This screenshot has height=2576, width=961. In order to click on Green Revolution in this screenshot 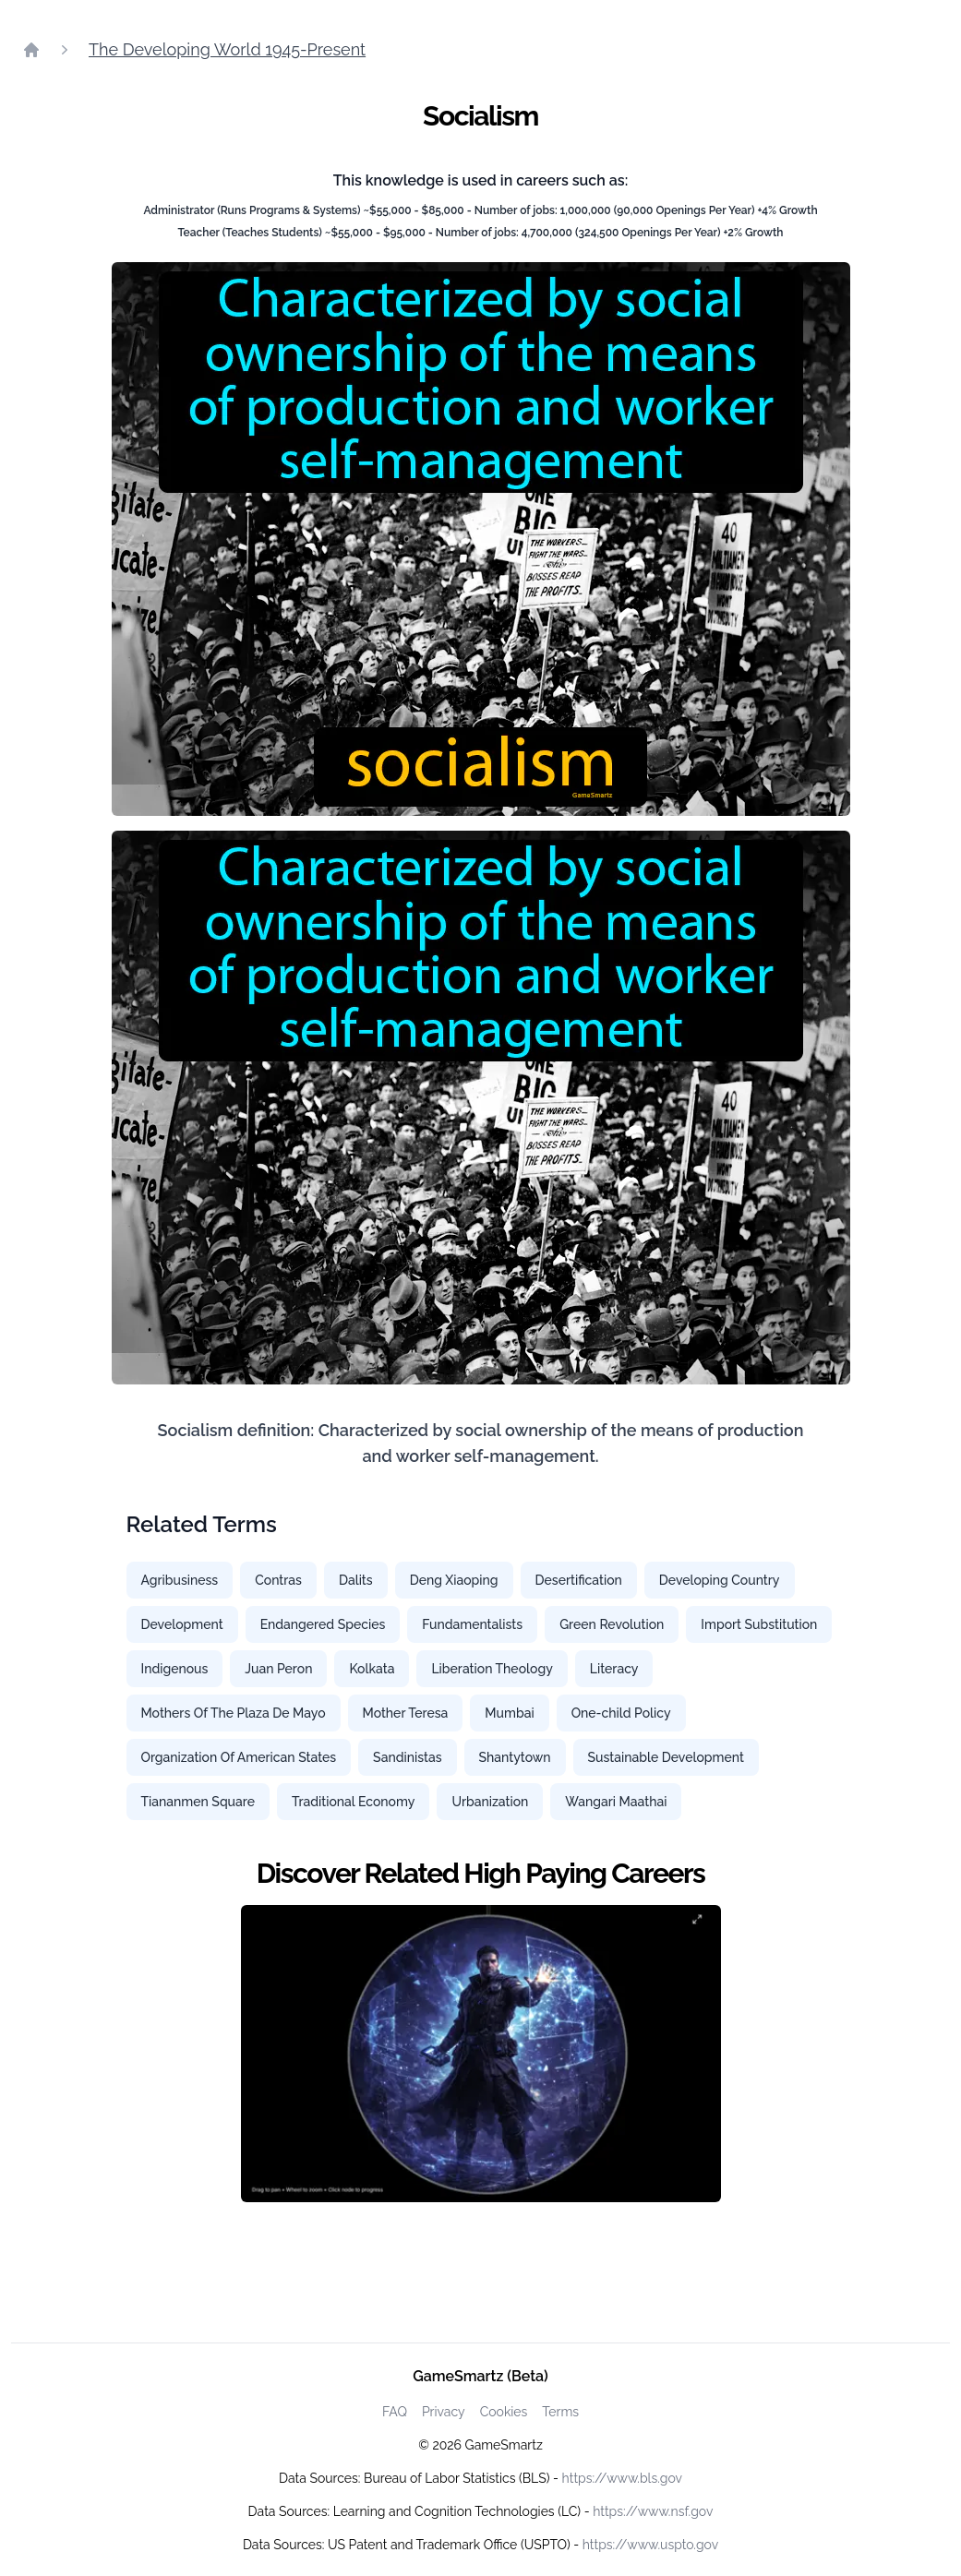, I will do `click(611, 1624)`.